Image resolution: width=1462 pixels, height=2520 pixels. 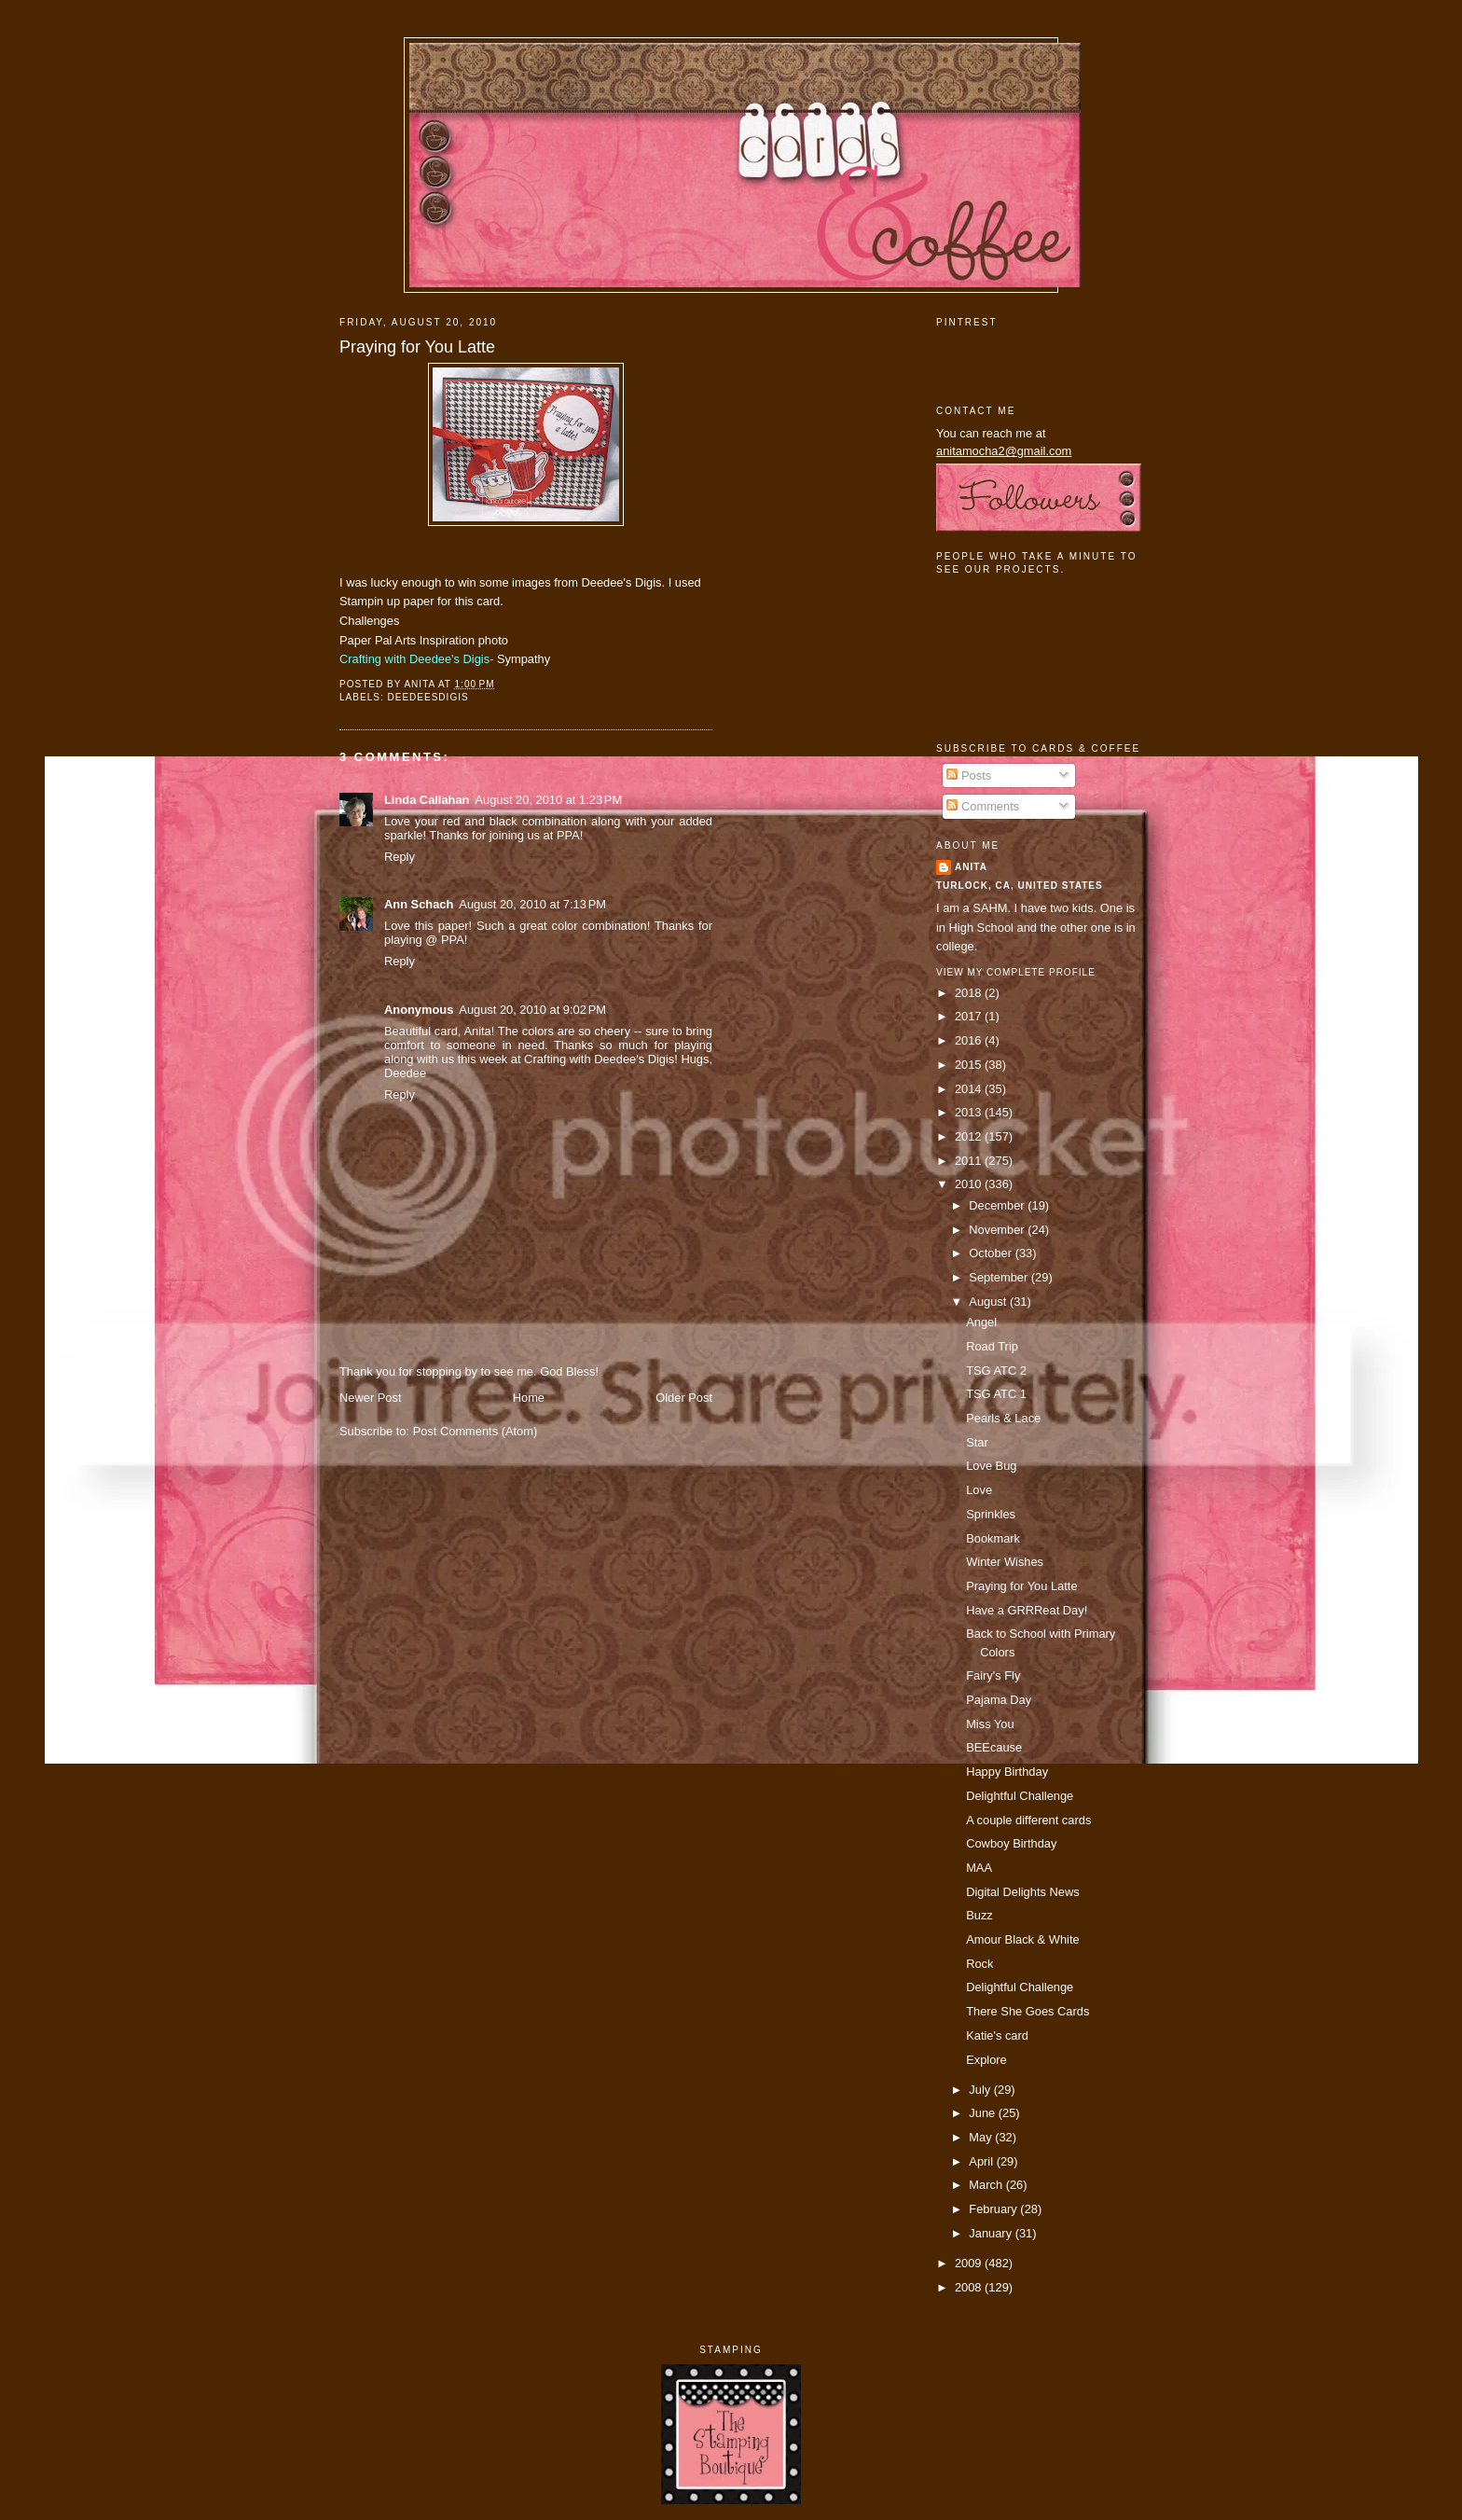 I want to click on MAA, so click(x=979, y=1868).